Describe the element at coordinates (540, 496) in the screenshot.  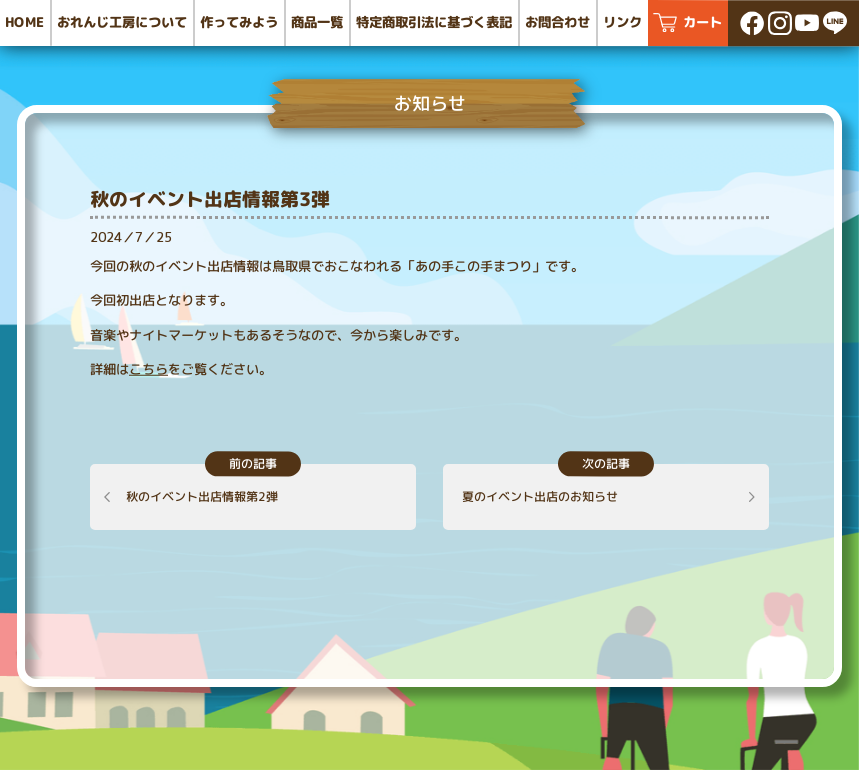
I see `夏のイベント出店のお知らせ` at that location.